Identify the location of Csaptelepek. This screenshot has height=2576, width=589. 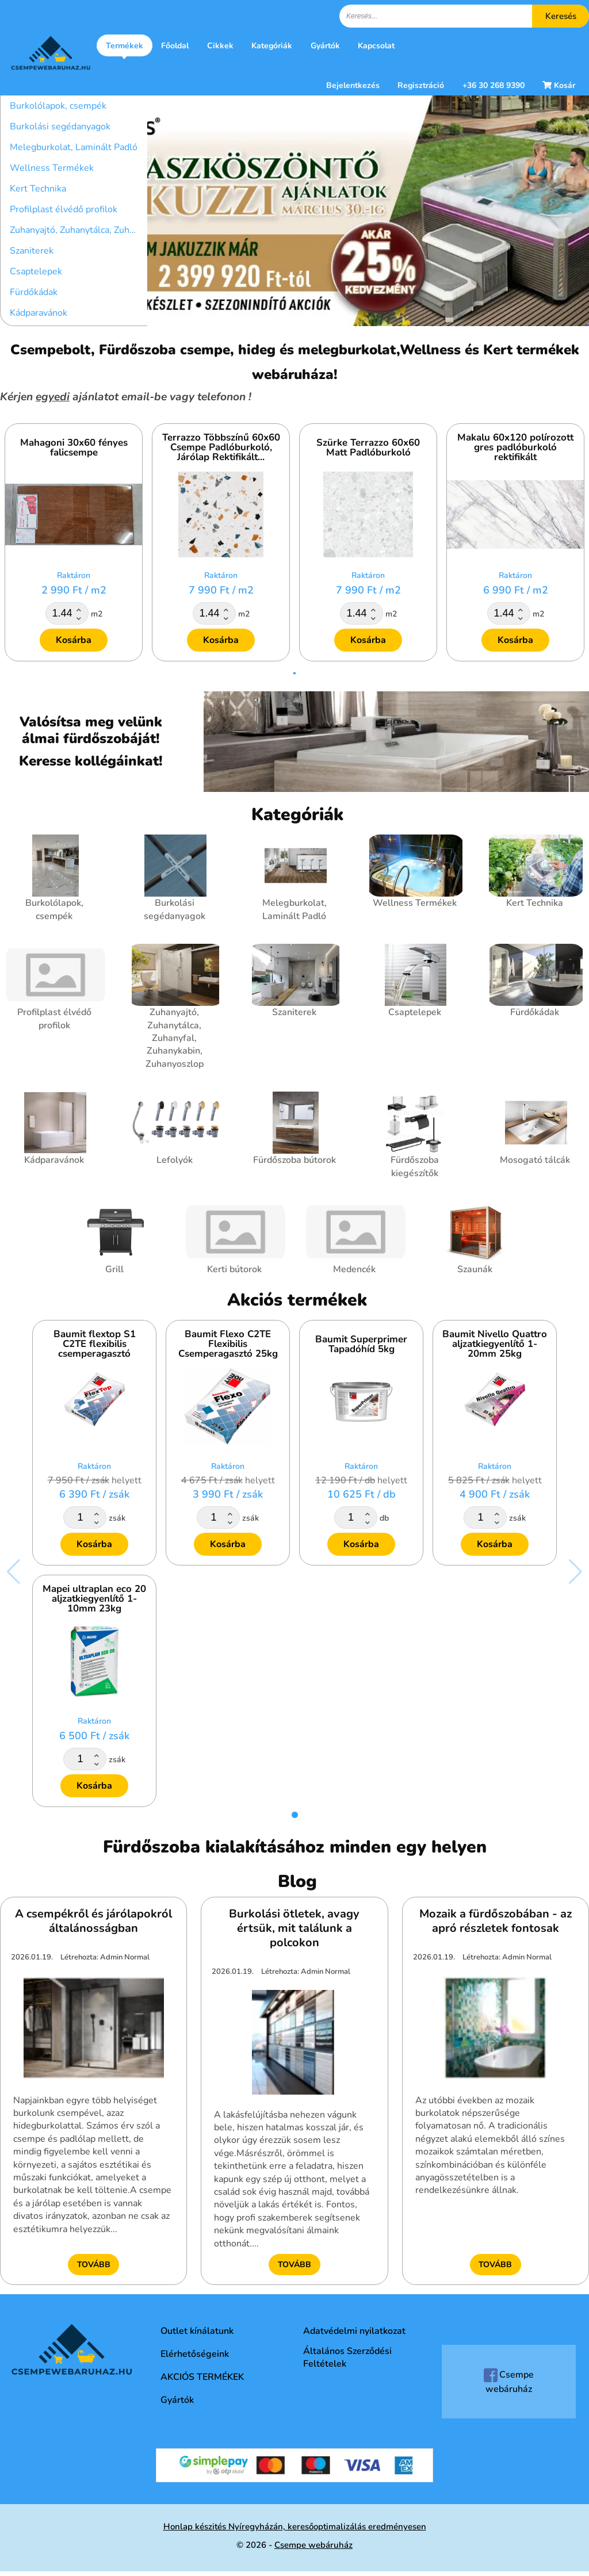
(36, 271).